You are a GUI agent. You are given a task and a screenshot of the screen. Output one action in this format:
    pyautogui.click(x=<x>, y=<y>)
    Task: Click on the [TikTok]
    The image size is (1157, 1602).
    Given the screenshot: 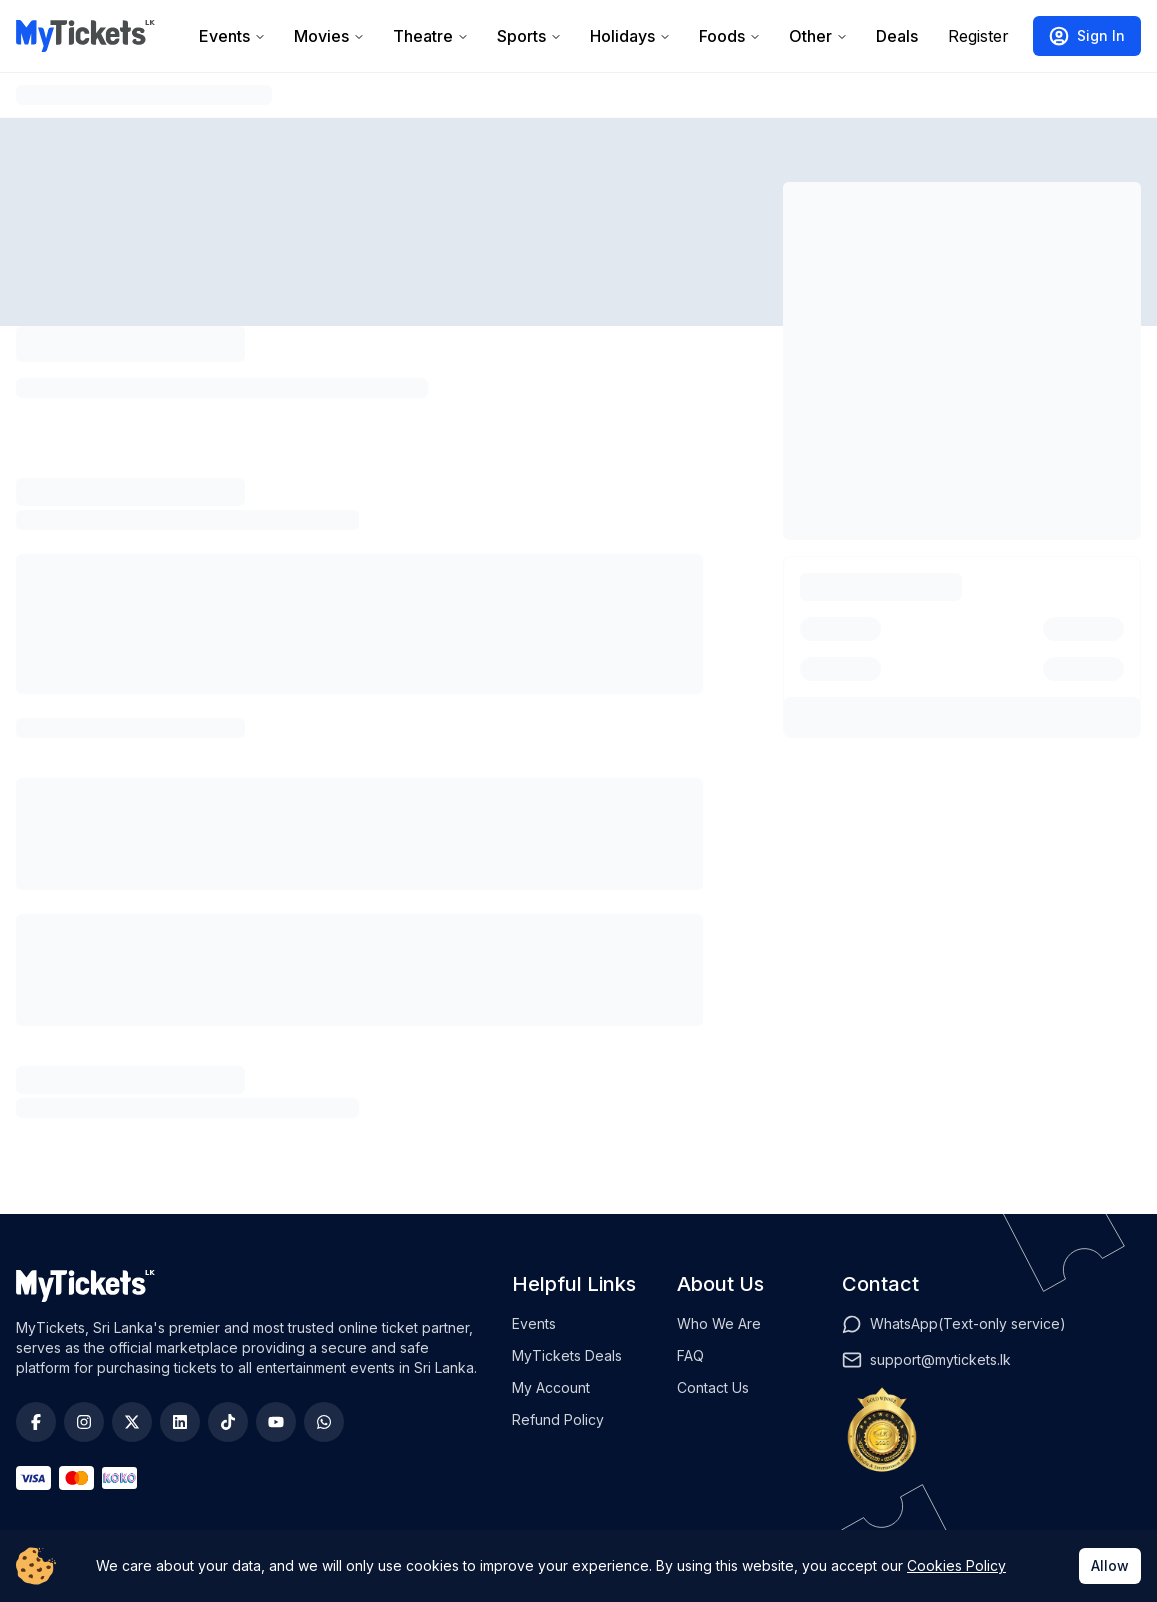 What is the action you would take?
    pyautogui.click(x=228, y=1422)
    